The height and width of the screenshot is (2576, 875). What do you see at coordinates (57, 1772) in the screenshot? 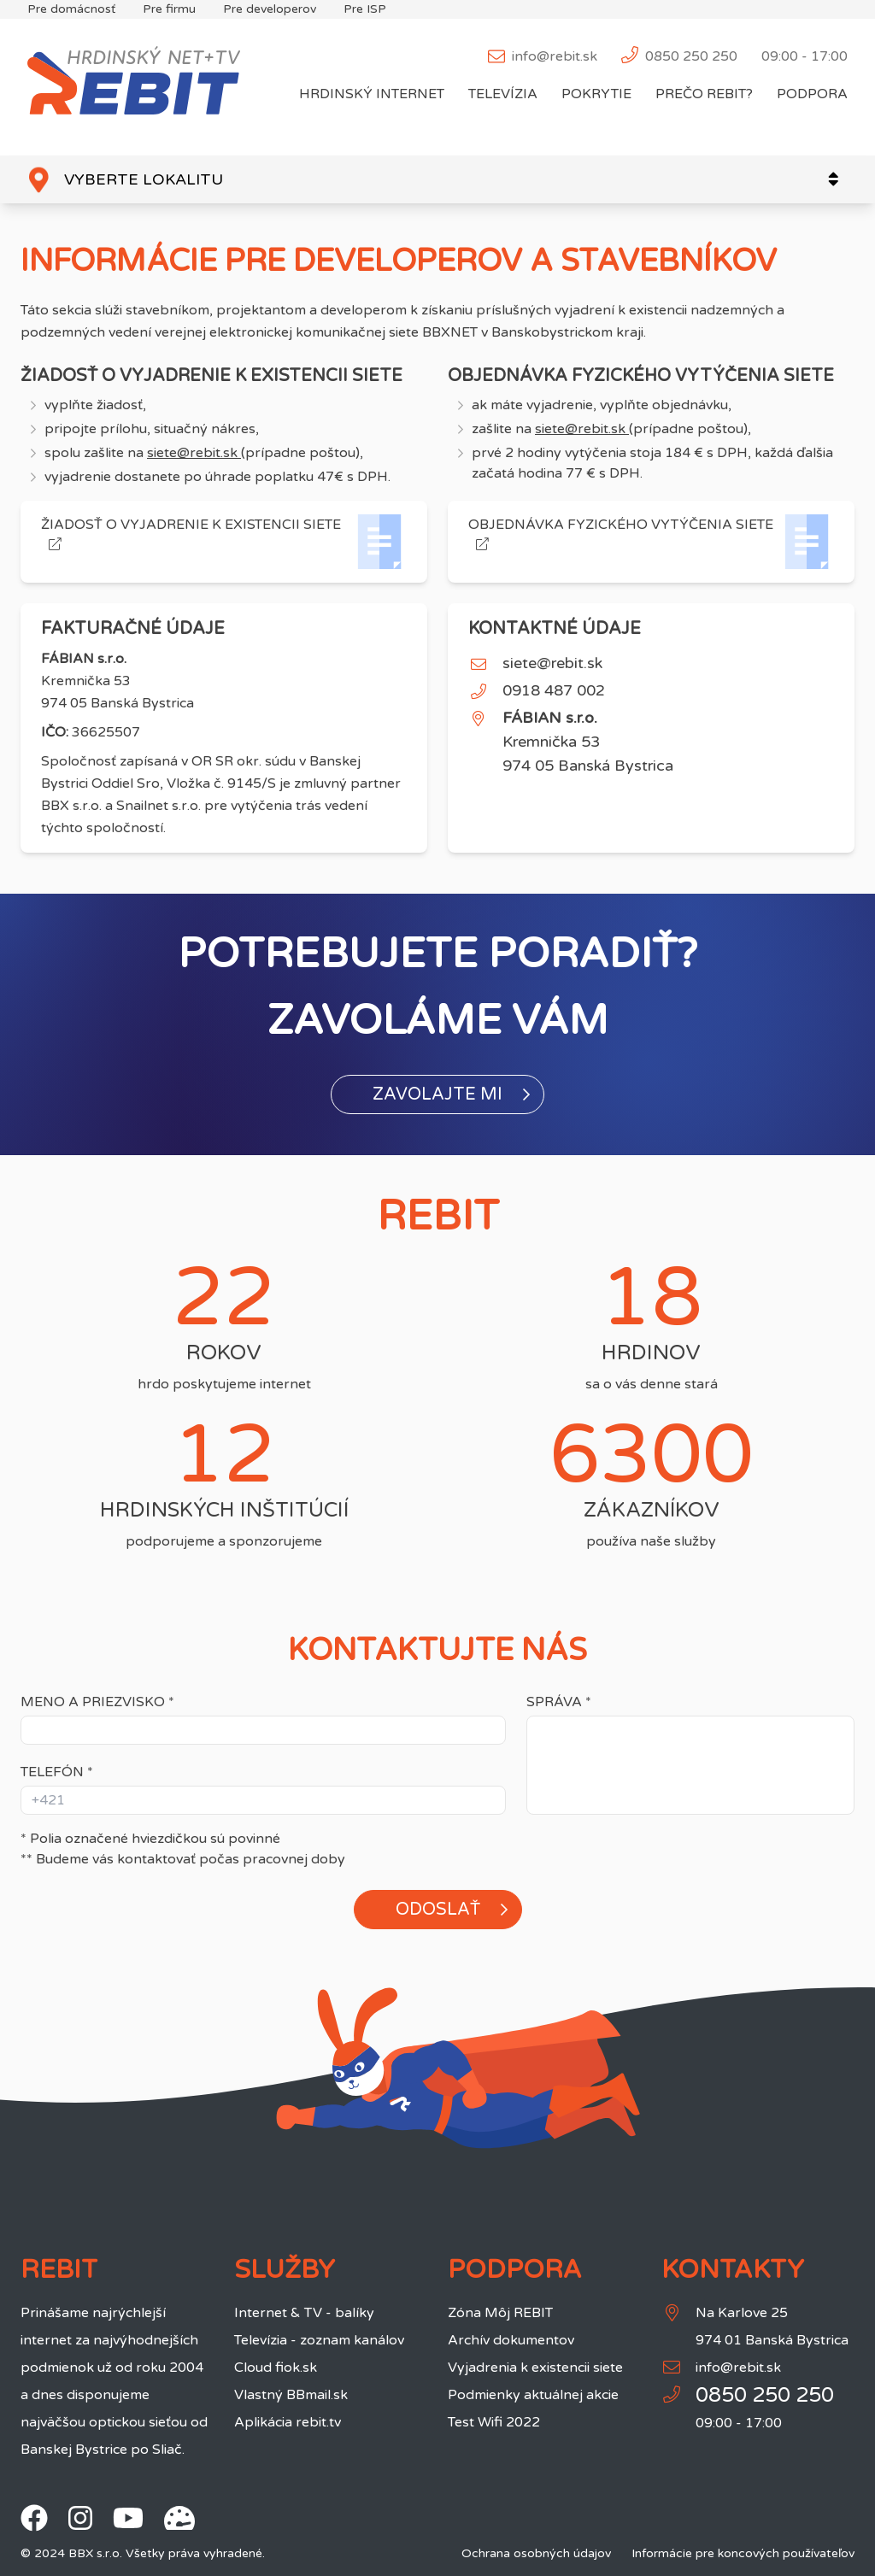
I see `Telefón` at bounding box center [57, 1772].